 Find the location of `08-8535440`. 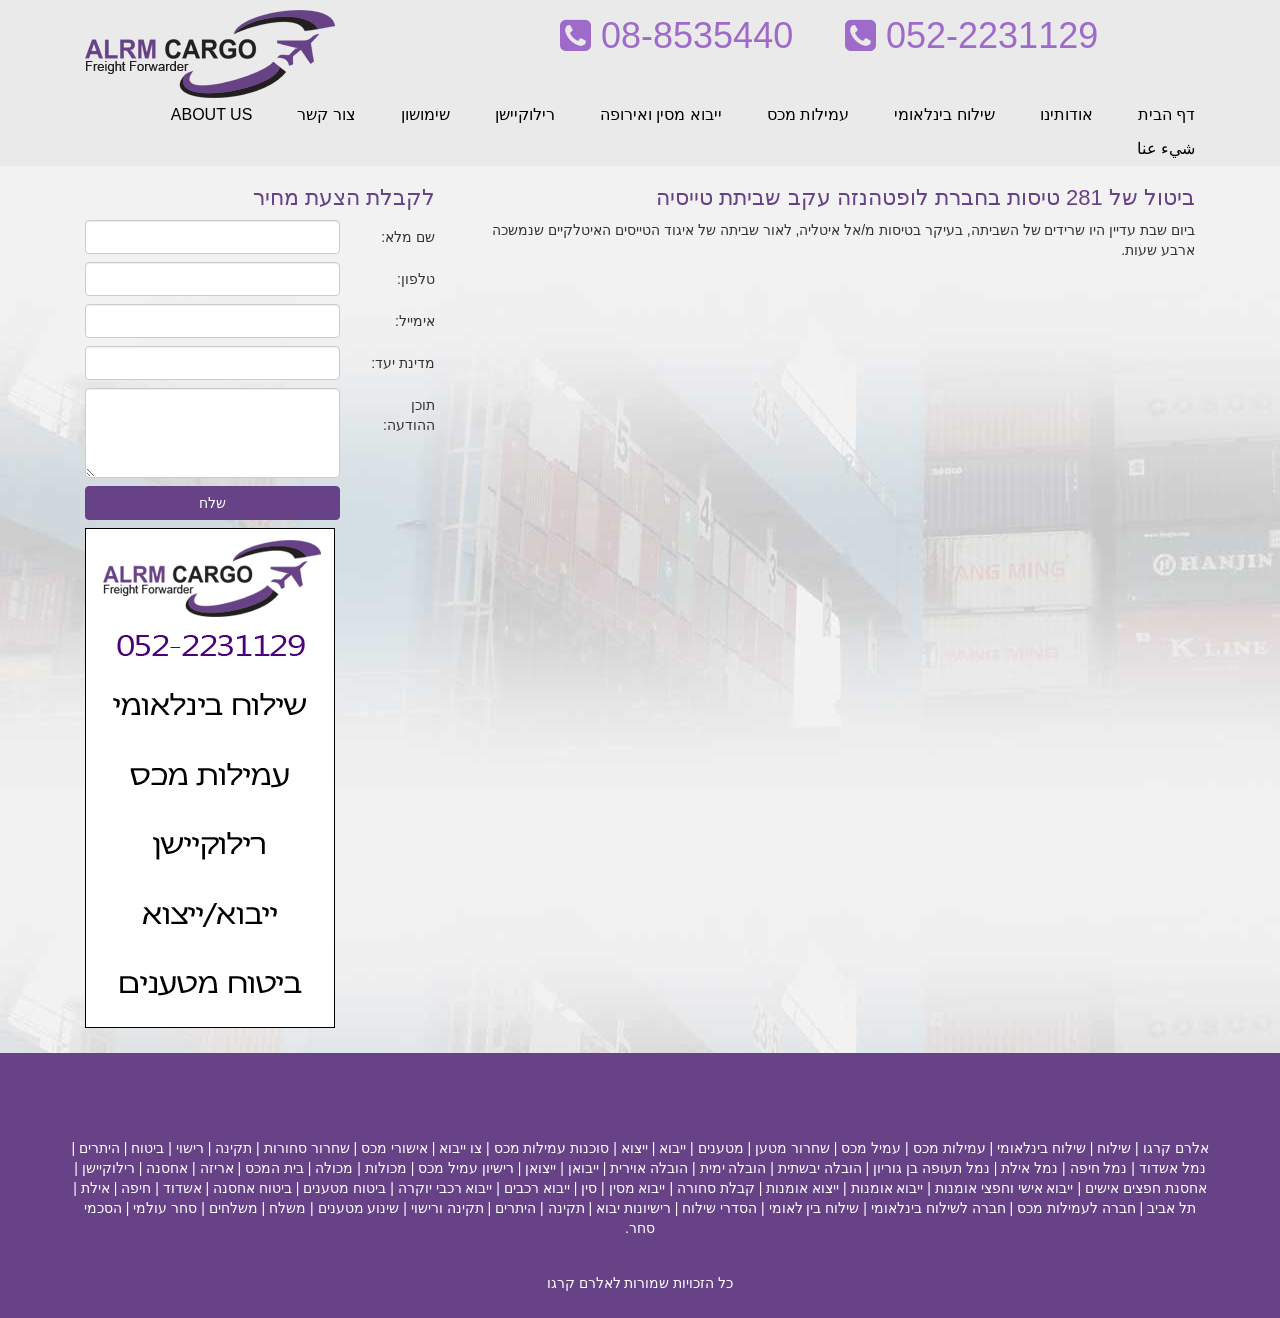

08-8535440 is located at coordinates (676, 35).